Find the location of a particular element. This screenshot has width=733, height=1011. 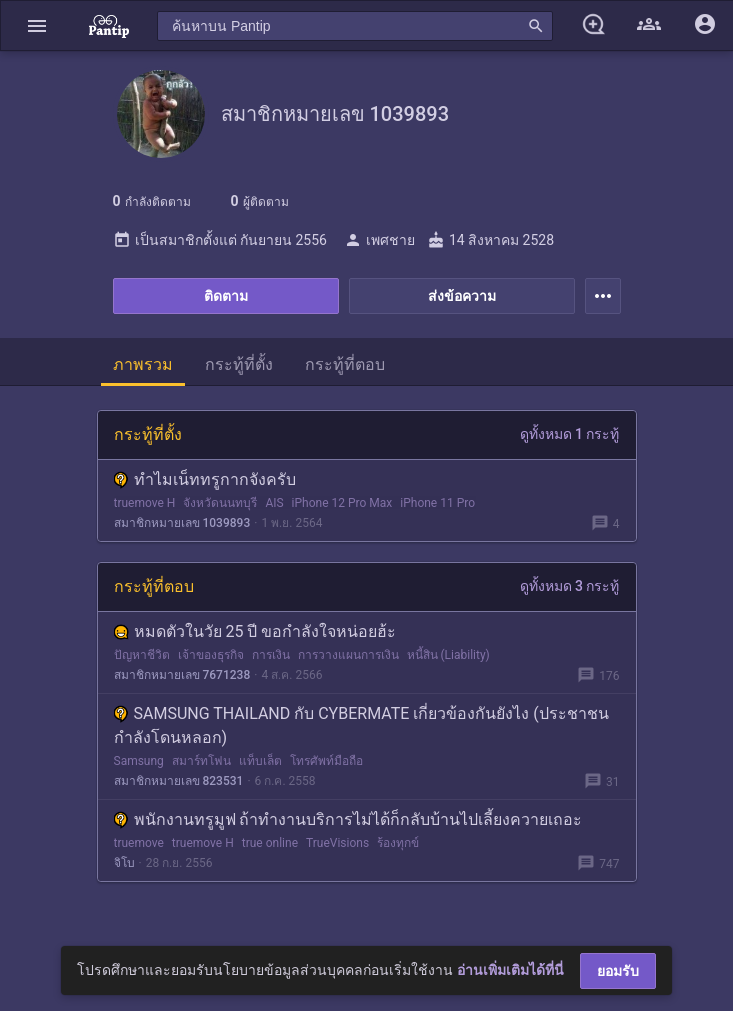

จังหวัดนนทบุรี is located at coordinates (220, 503).